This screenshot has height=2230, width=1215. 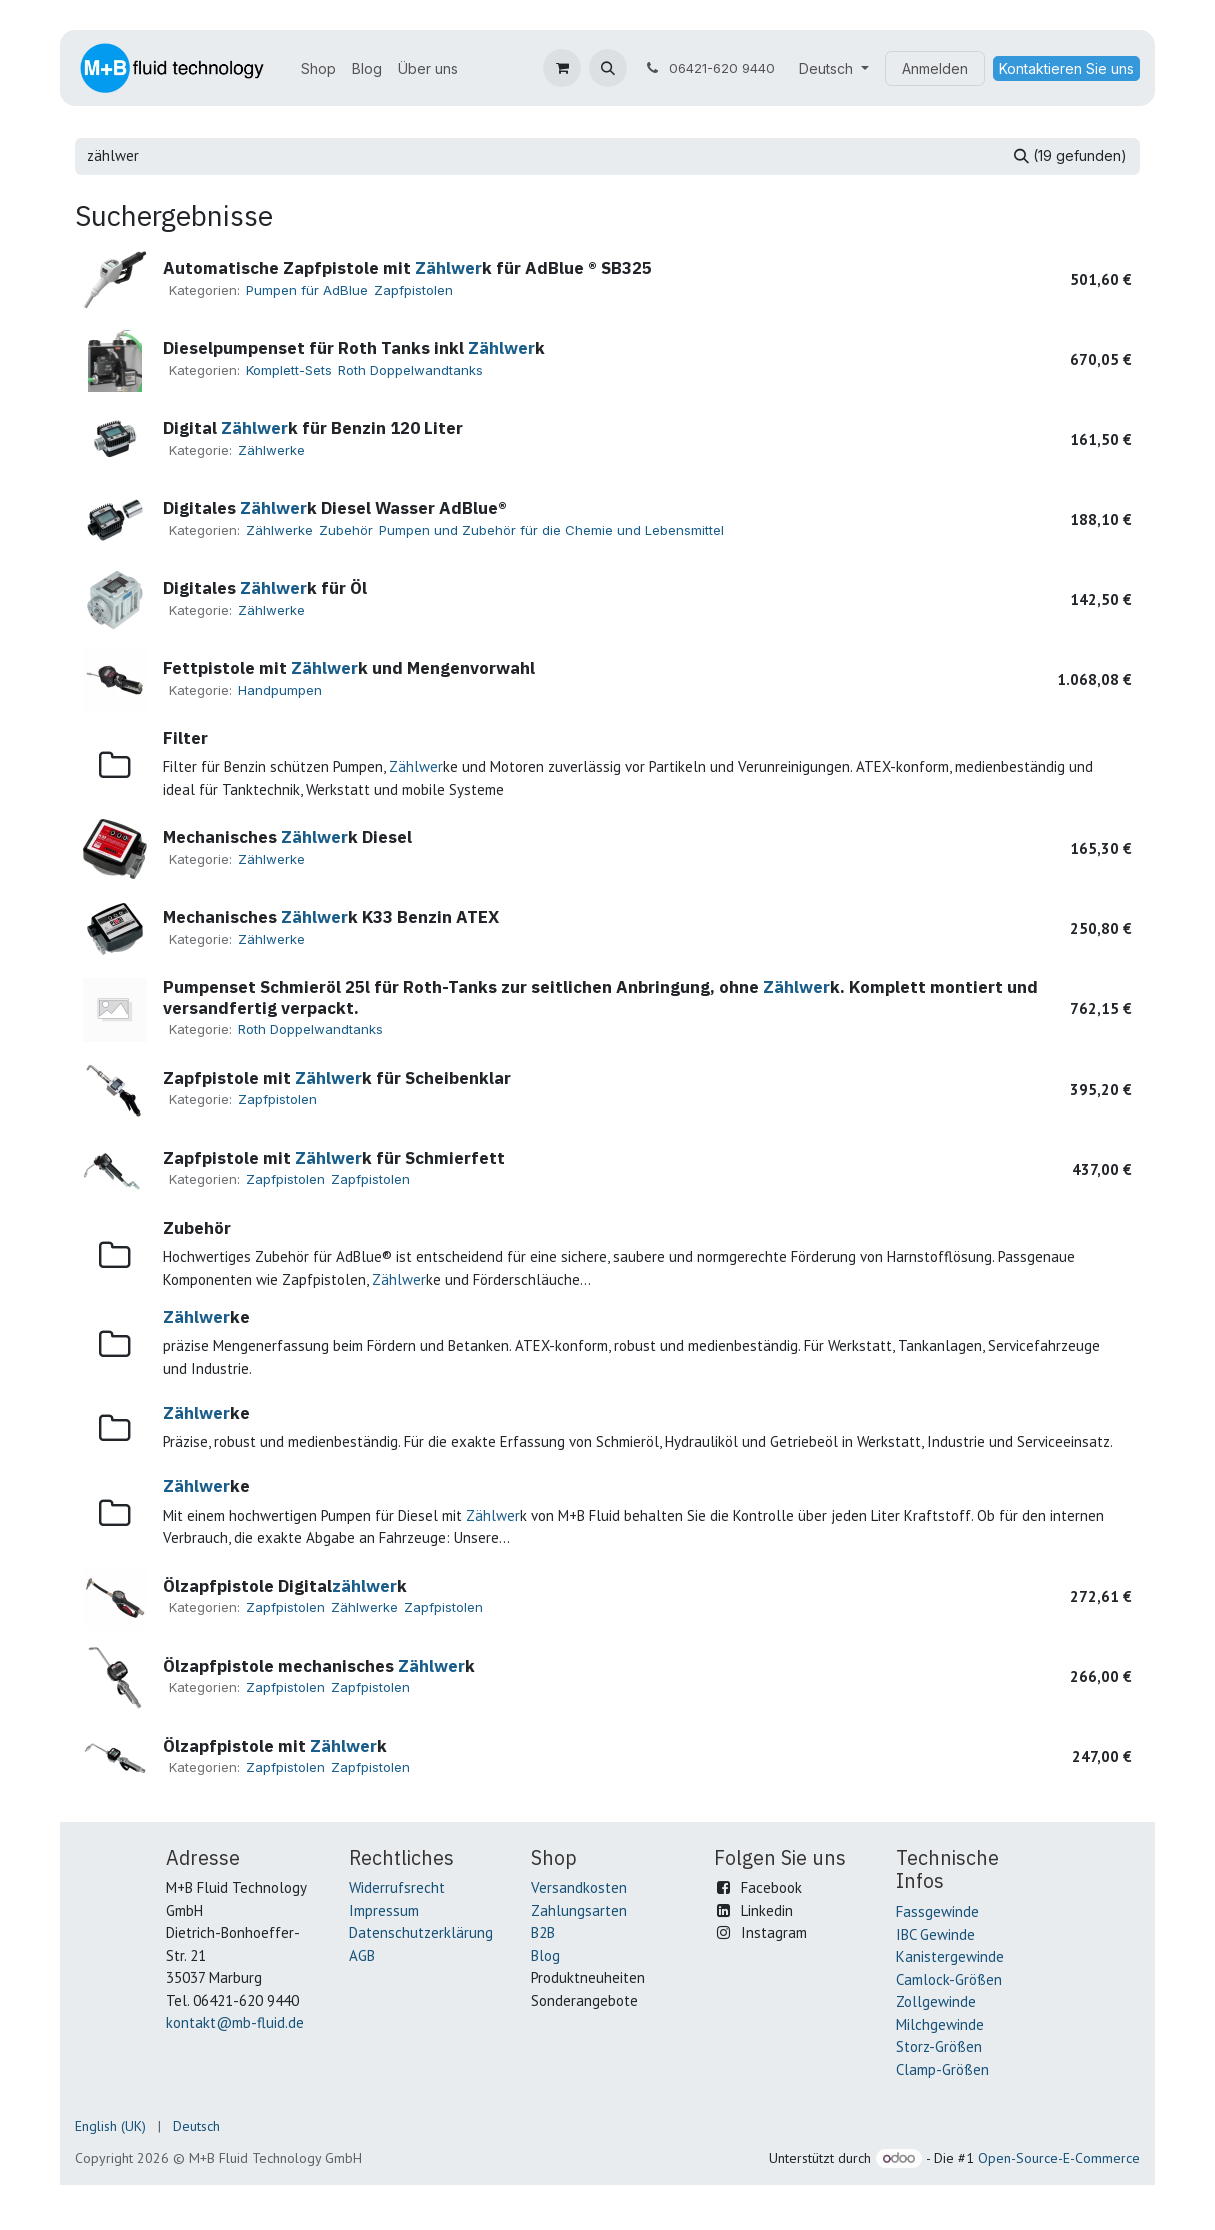 I want to click on B2B, so click(x=543, y=1932).